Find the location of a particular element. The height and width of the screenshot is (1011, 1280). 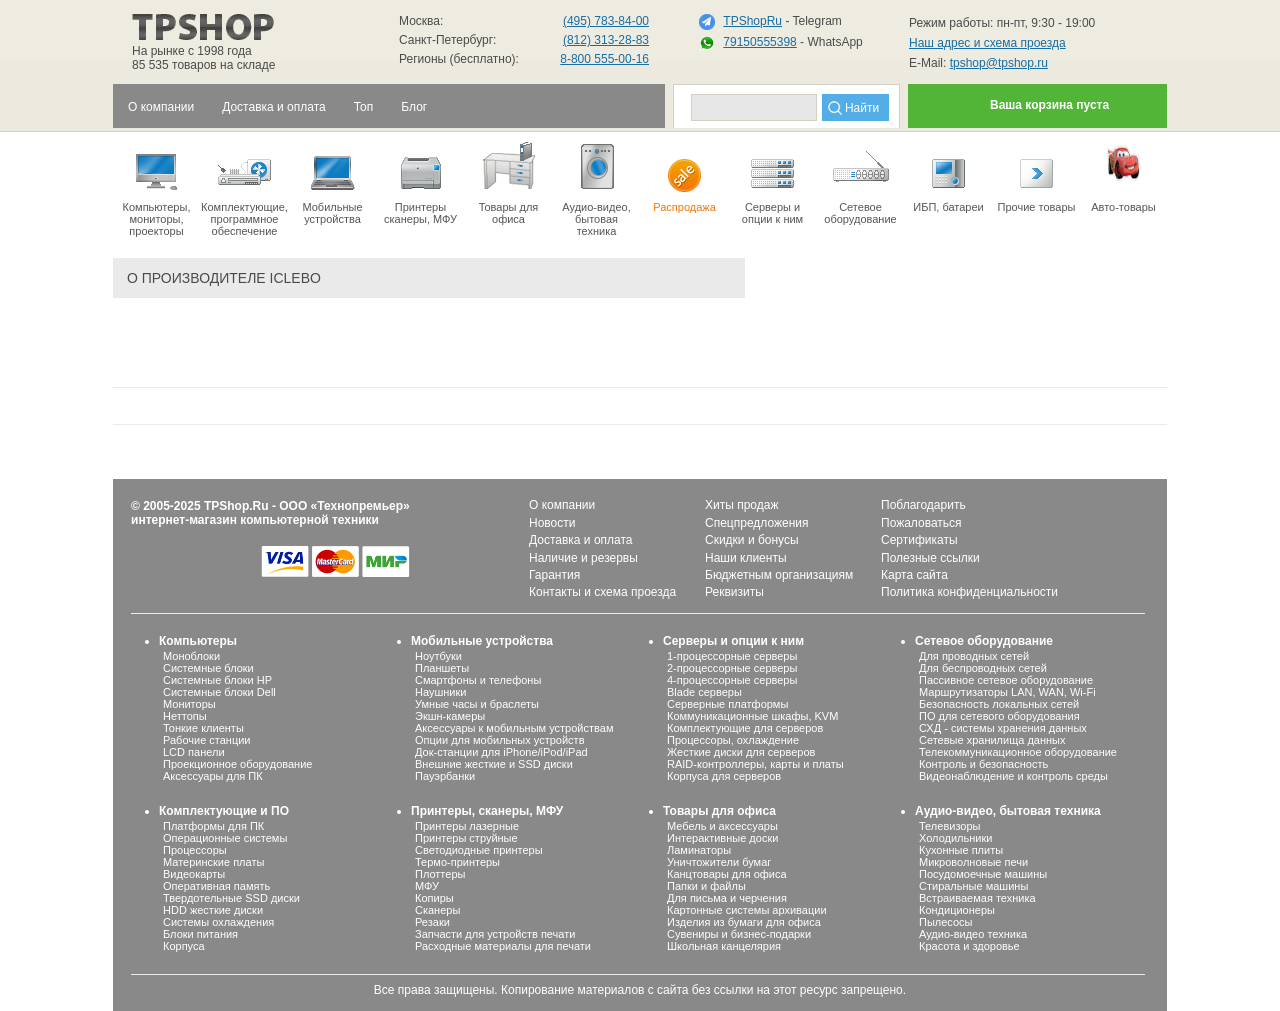

Стиральные машины is located at coordinates (973, 886).